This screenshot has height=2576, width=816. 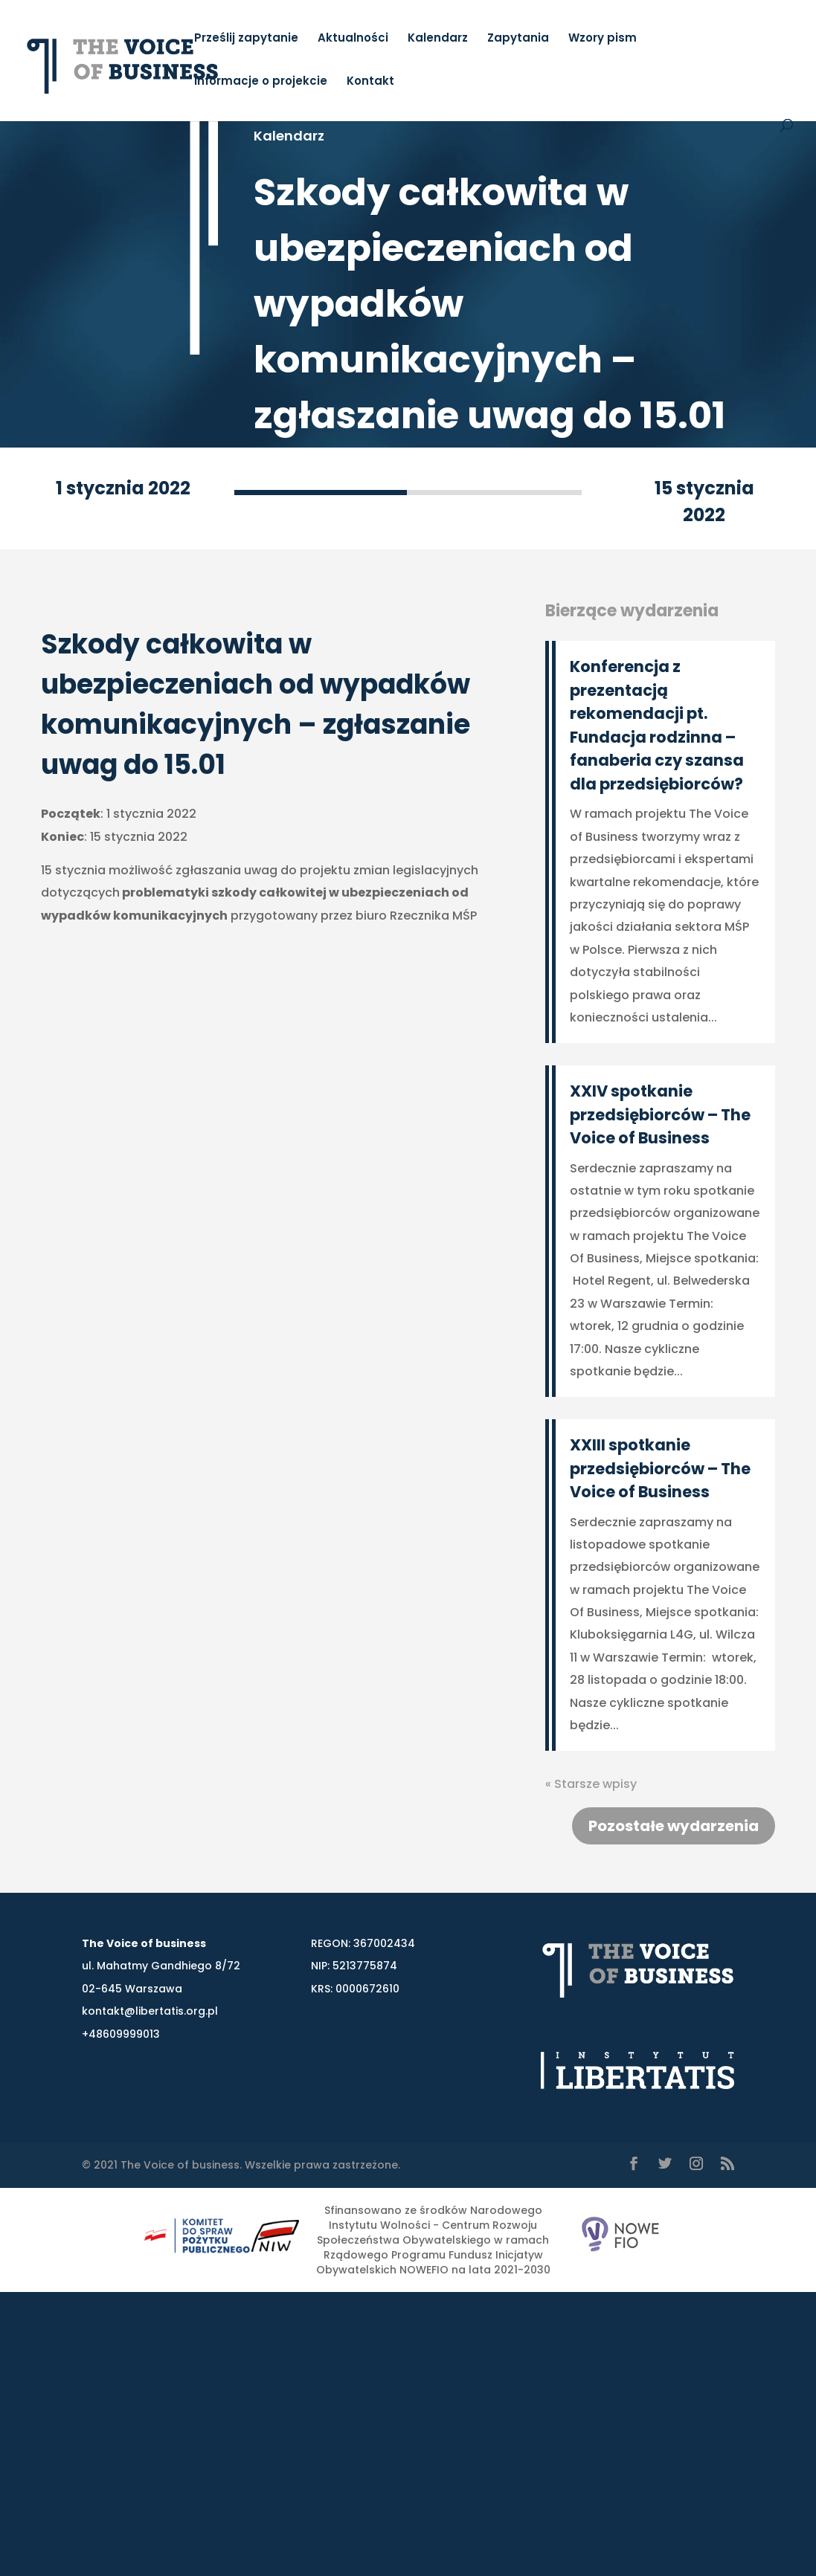 What do you see at coordinates (660, 1468) in the screenshot?
I see `XXIII spotkanie przedsiębiorców – The Voice of Business` at bounding box center [660, 1468].